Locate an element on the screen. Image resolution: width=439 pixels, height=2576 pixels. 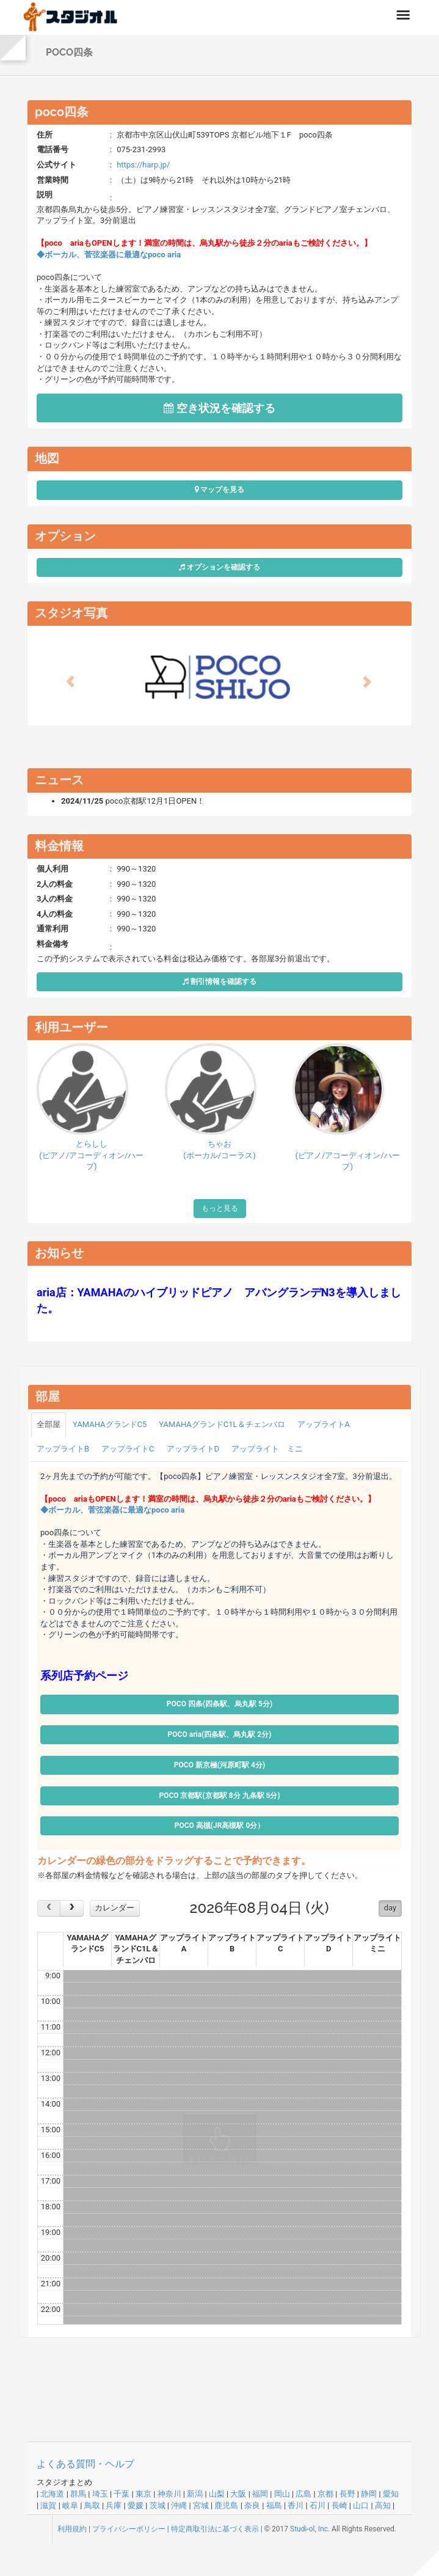
愛媛 is located at coordinates (135, 2505).